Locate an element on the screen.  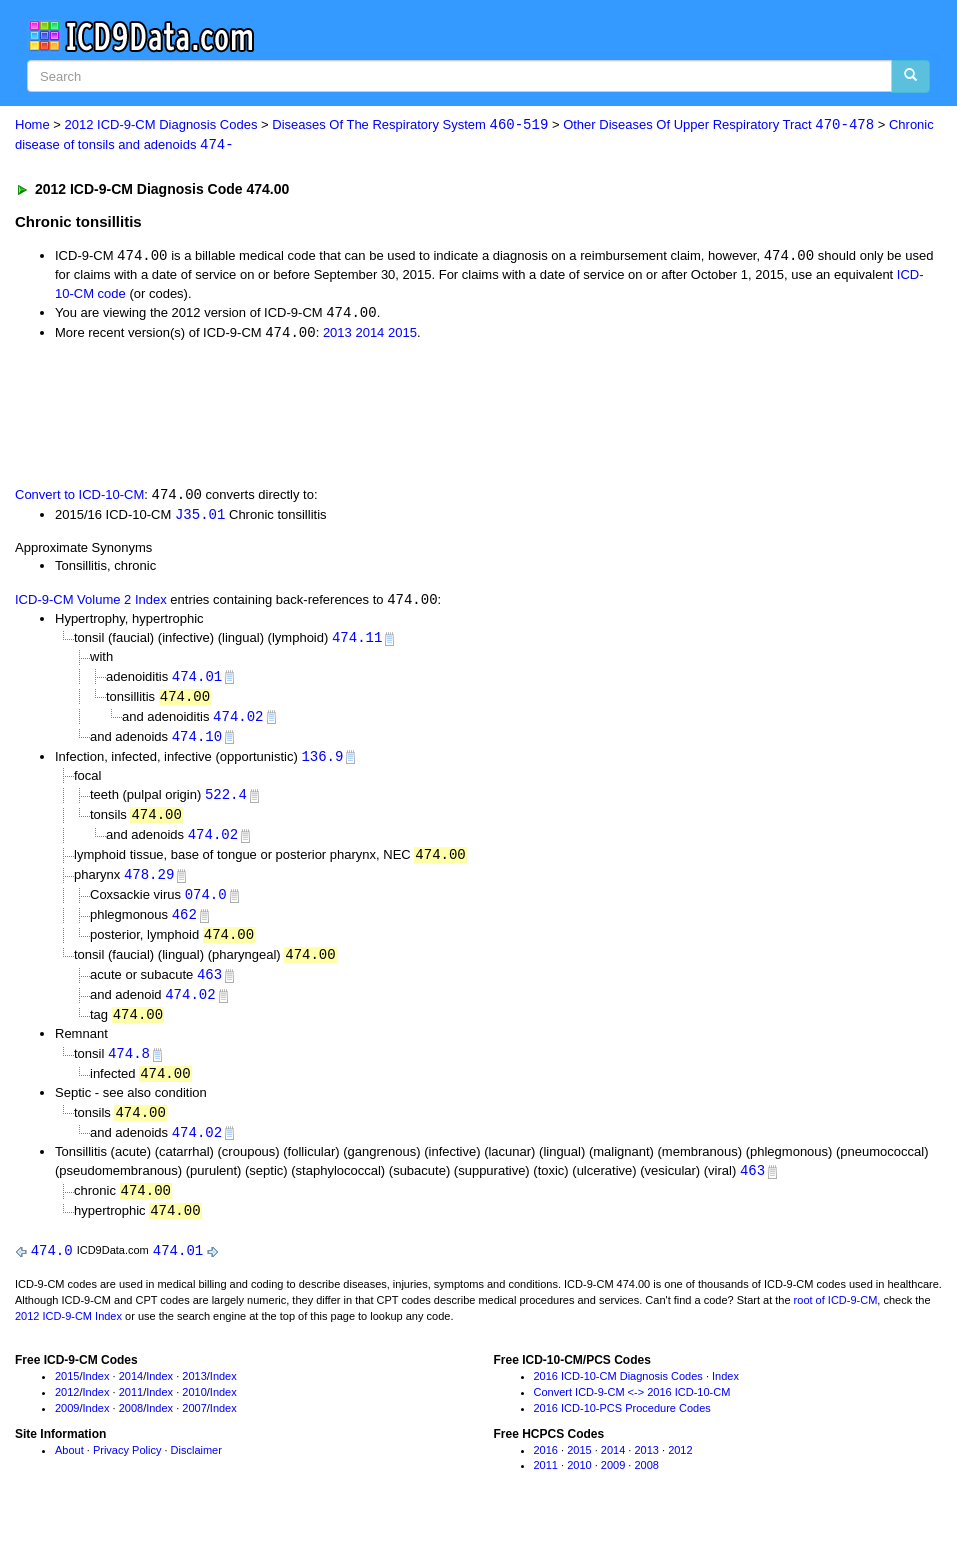
Diseases Of The Respiratory System is located at coordinates (410, 125).